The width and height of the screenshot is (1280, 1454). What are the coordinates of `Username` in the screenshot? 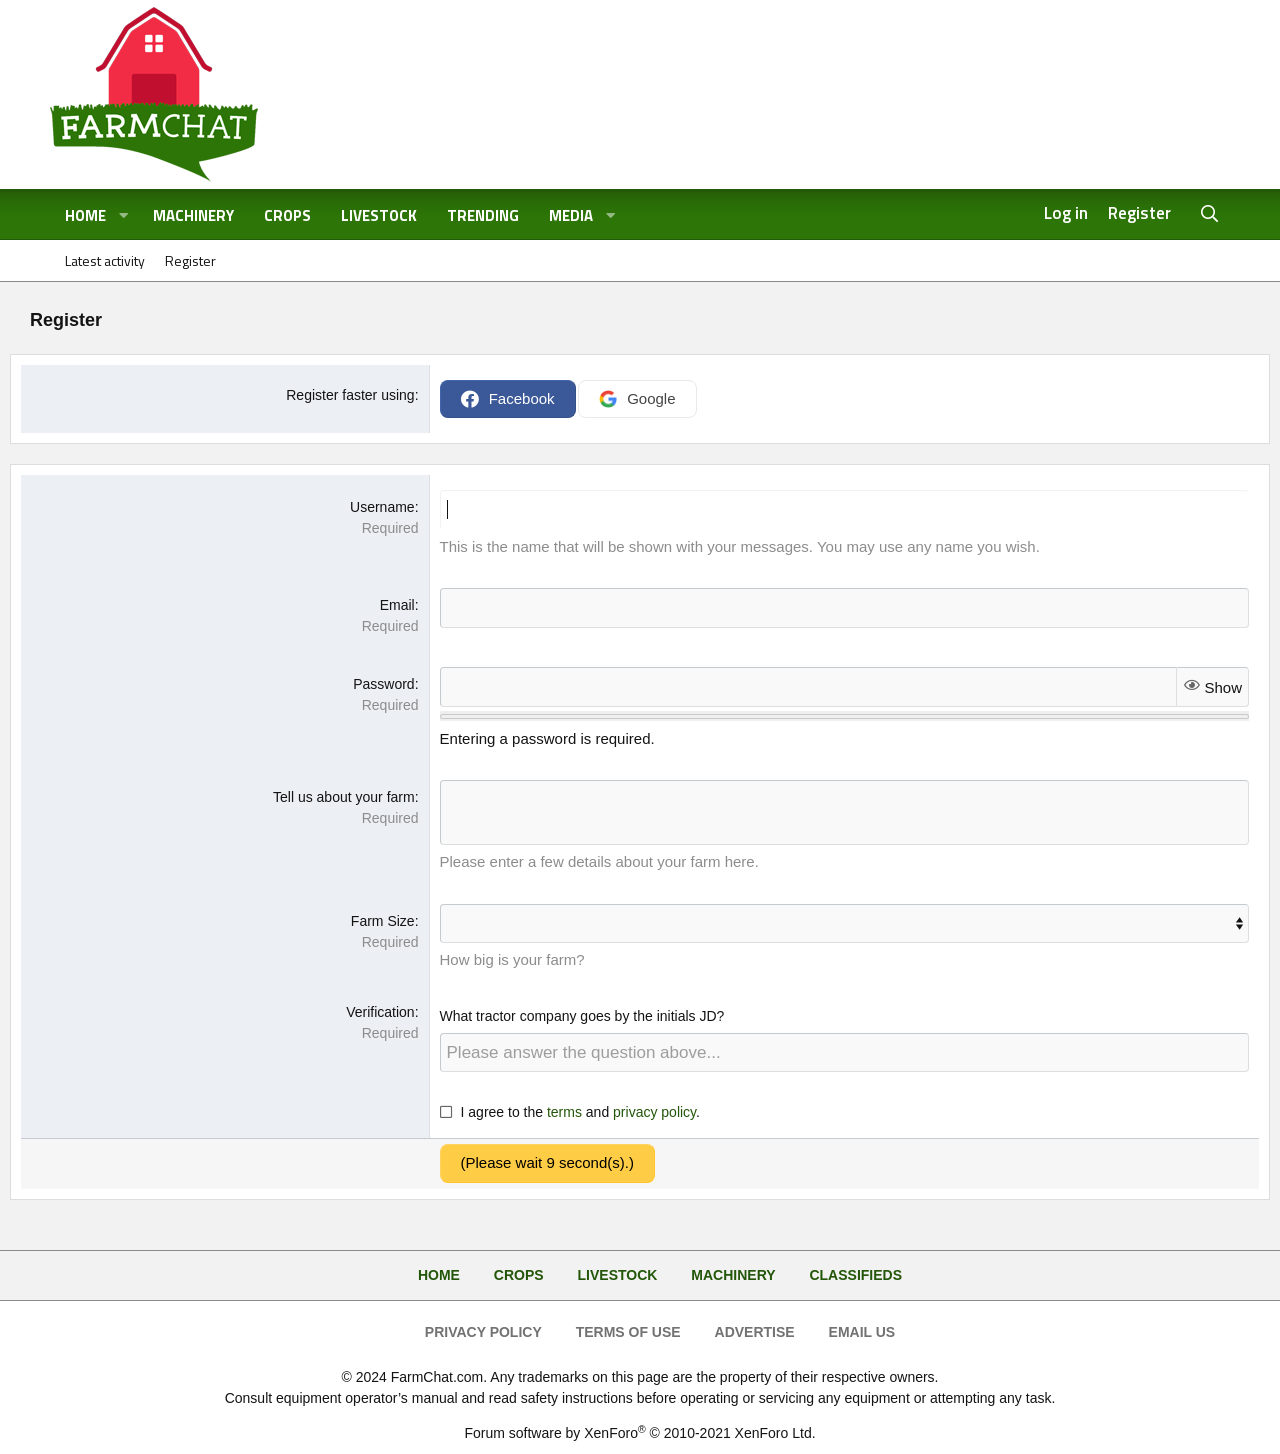 It's located at (382, 507).